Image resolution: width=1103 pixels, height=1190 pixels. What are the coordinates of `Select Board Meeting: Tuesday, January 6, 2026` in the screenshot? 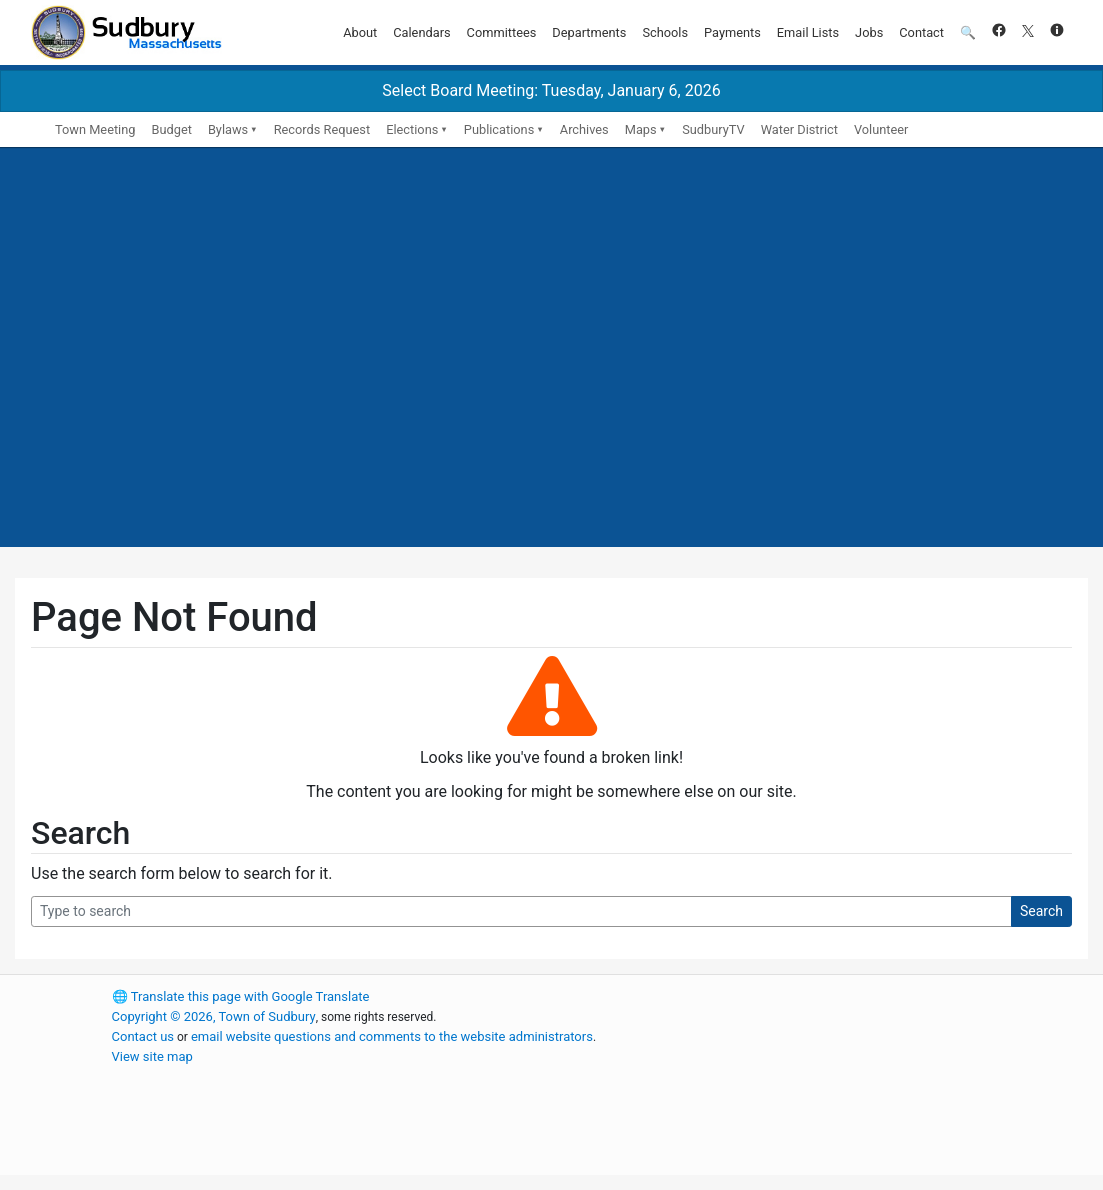 It's located at (551, 90).